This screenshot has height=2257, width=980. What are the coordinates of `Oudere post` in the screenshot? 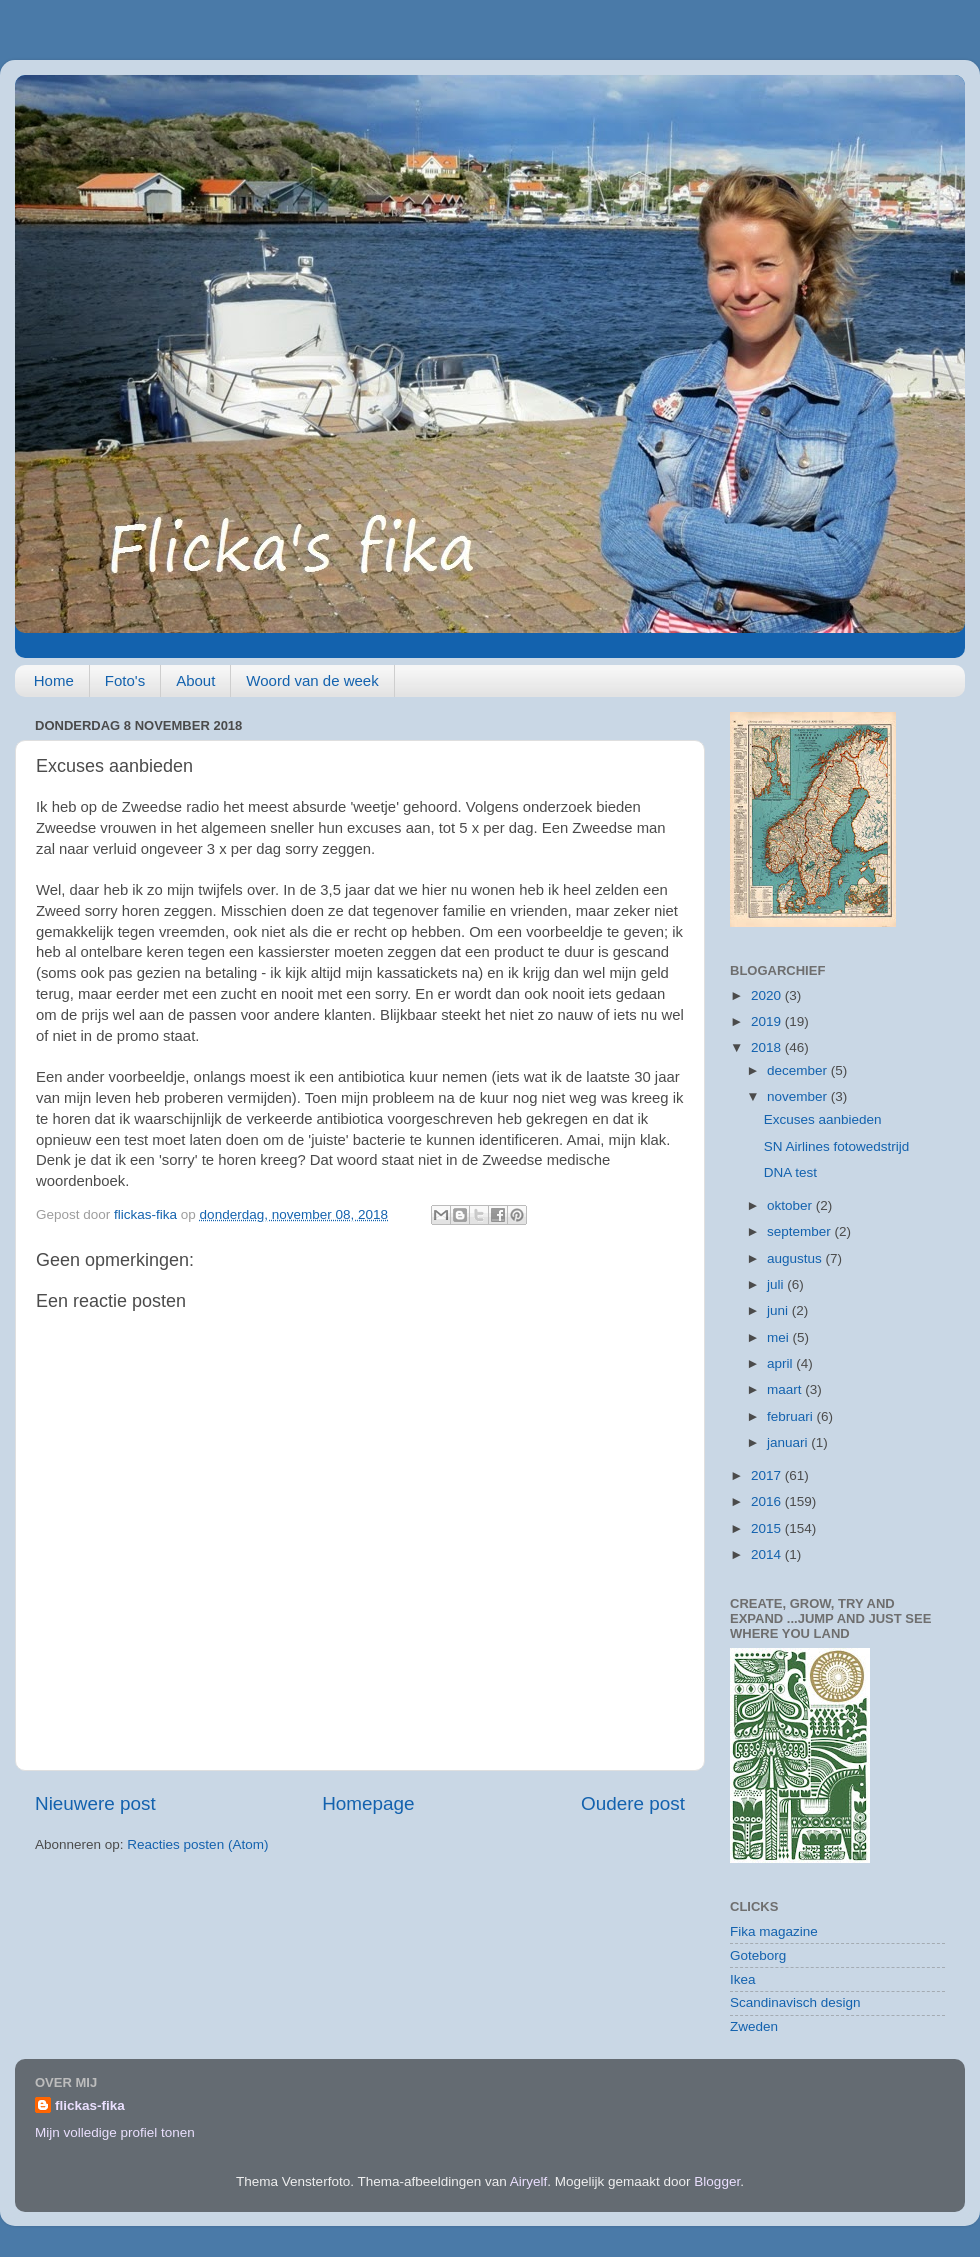 It's located at (633, 1803).